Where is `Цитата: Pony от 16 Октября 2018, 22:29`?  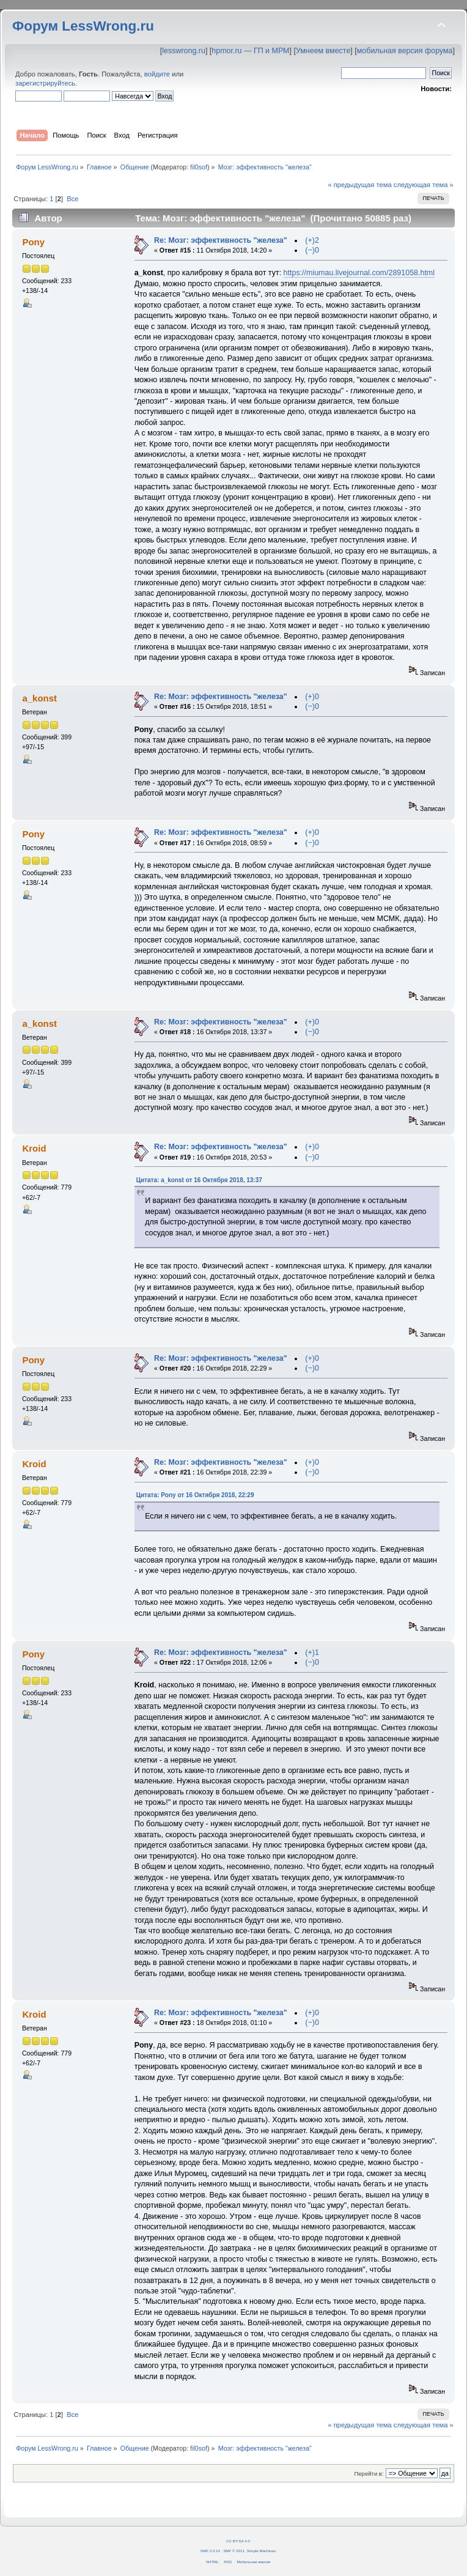
Цитата: Pony от 16 Октября 2018, 22:29 is located at coordinates (195, 1495).